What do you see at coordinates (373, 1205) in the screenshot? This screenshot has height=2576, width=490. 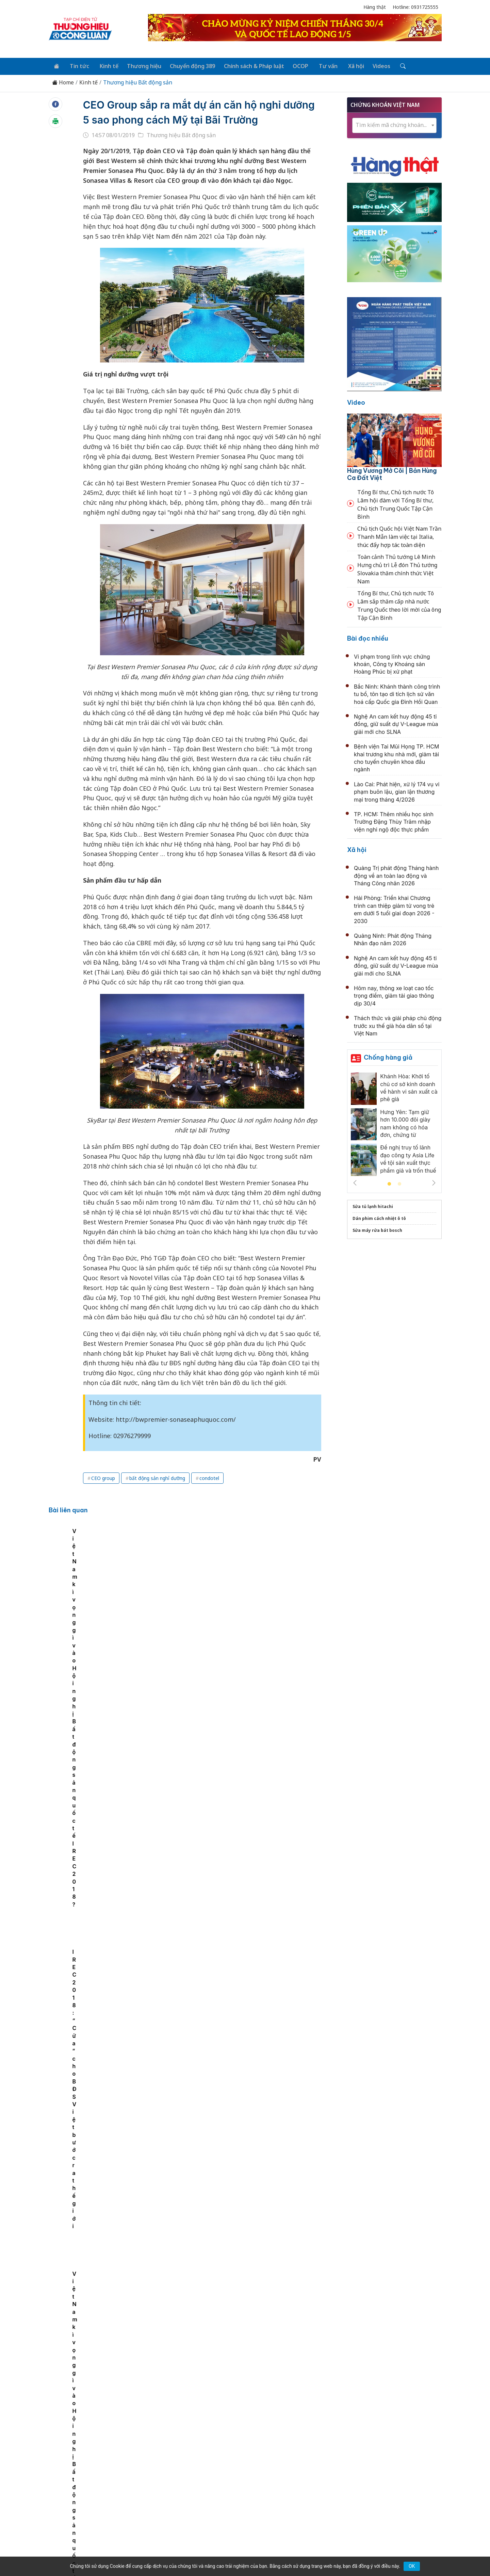 I see `Sửa tủ lạnh hitachi` at bounding box center [373, 1205].